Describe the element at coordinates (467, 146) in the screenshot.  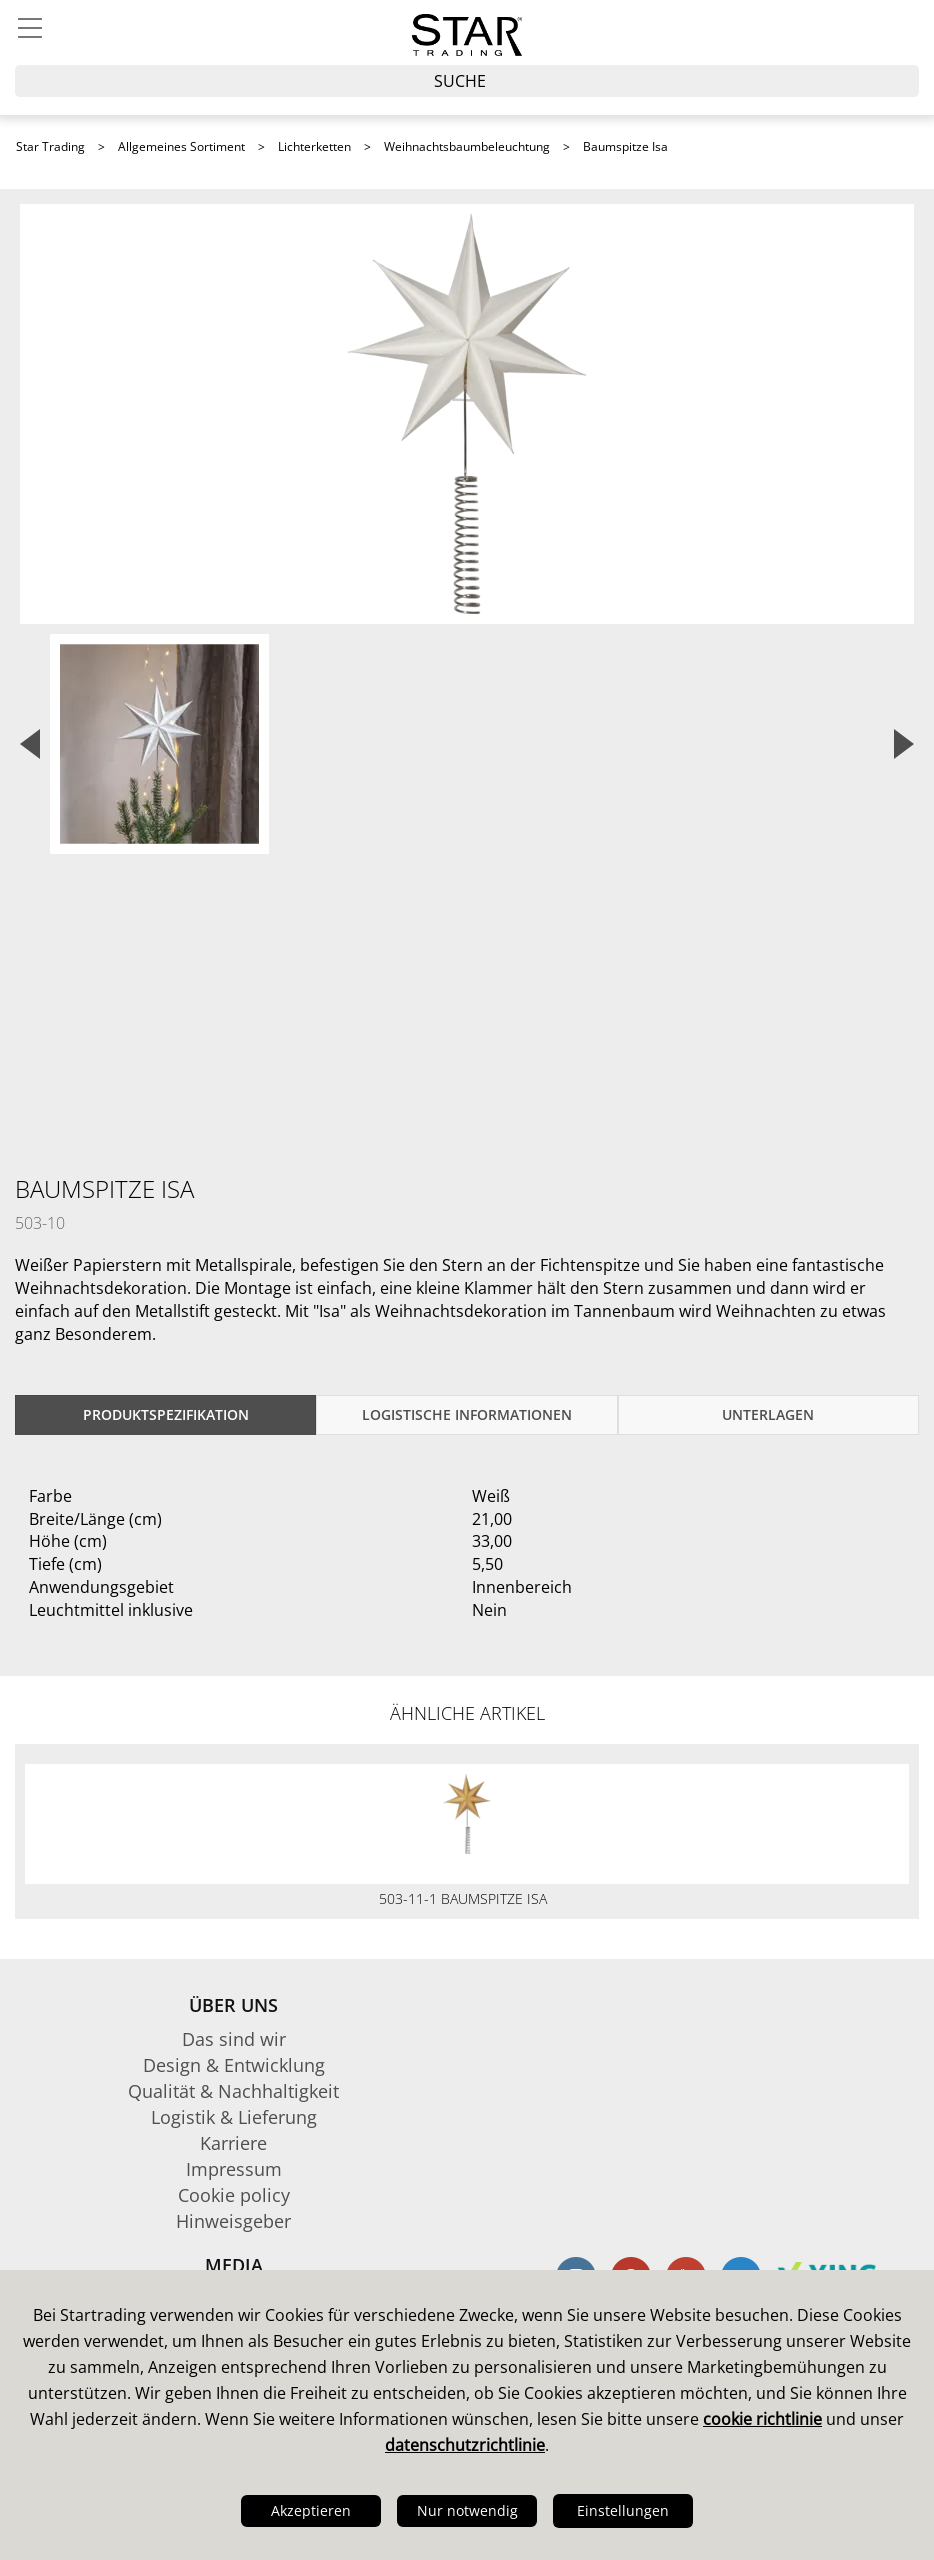
I see `Weihnachtsbaumbeleuchtung` at that location.